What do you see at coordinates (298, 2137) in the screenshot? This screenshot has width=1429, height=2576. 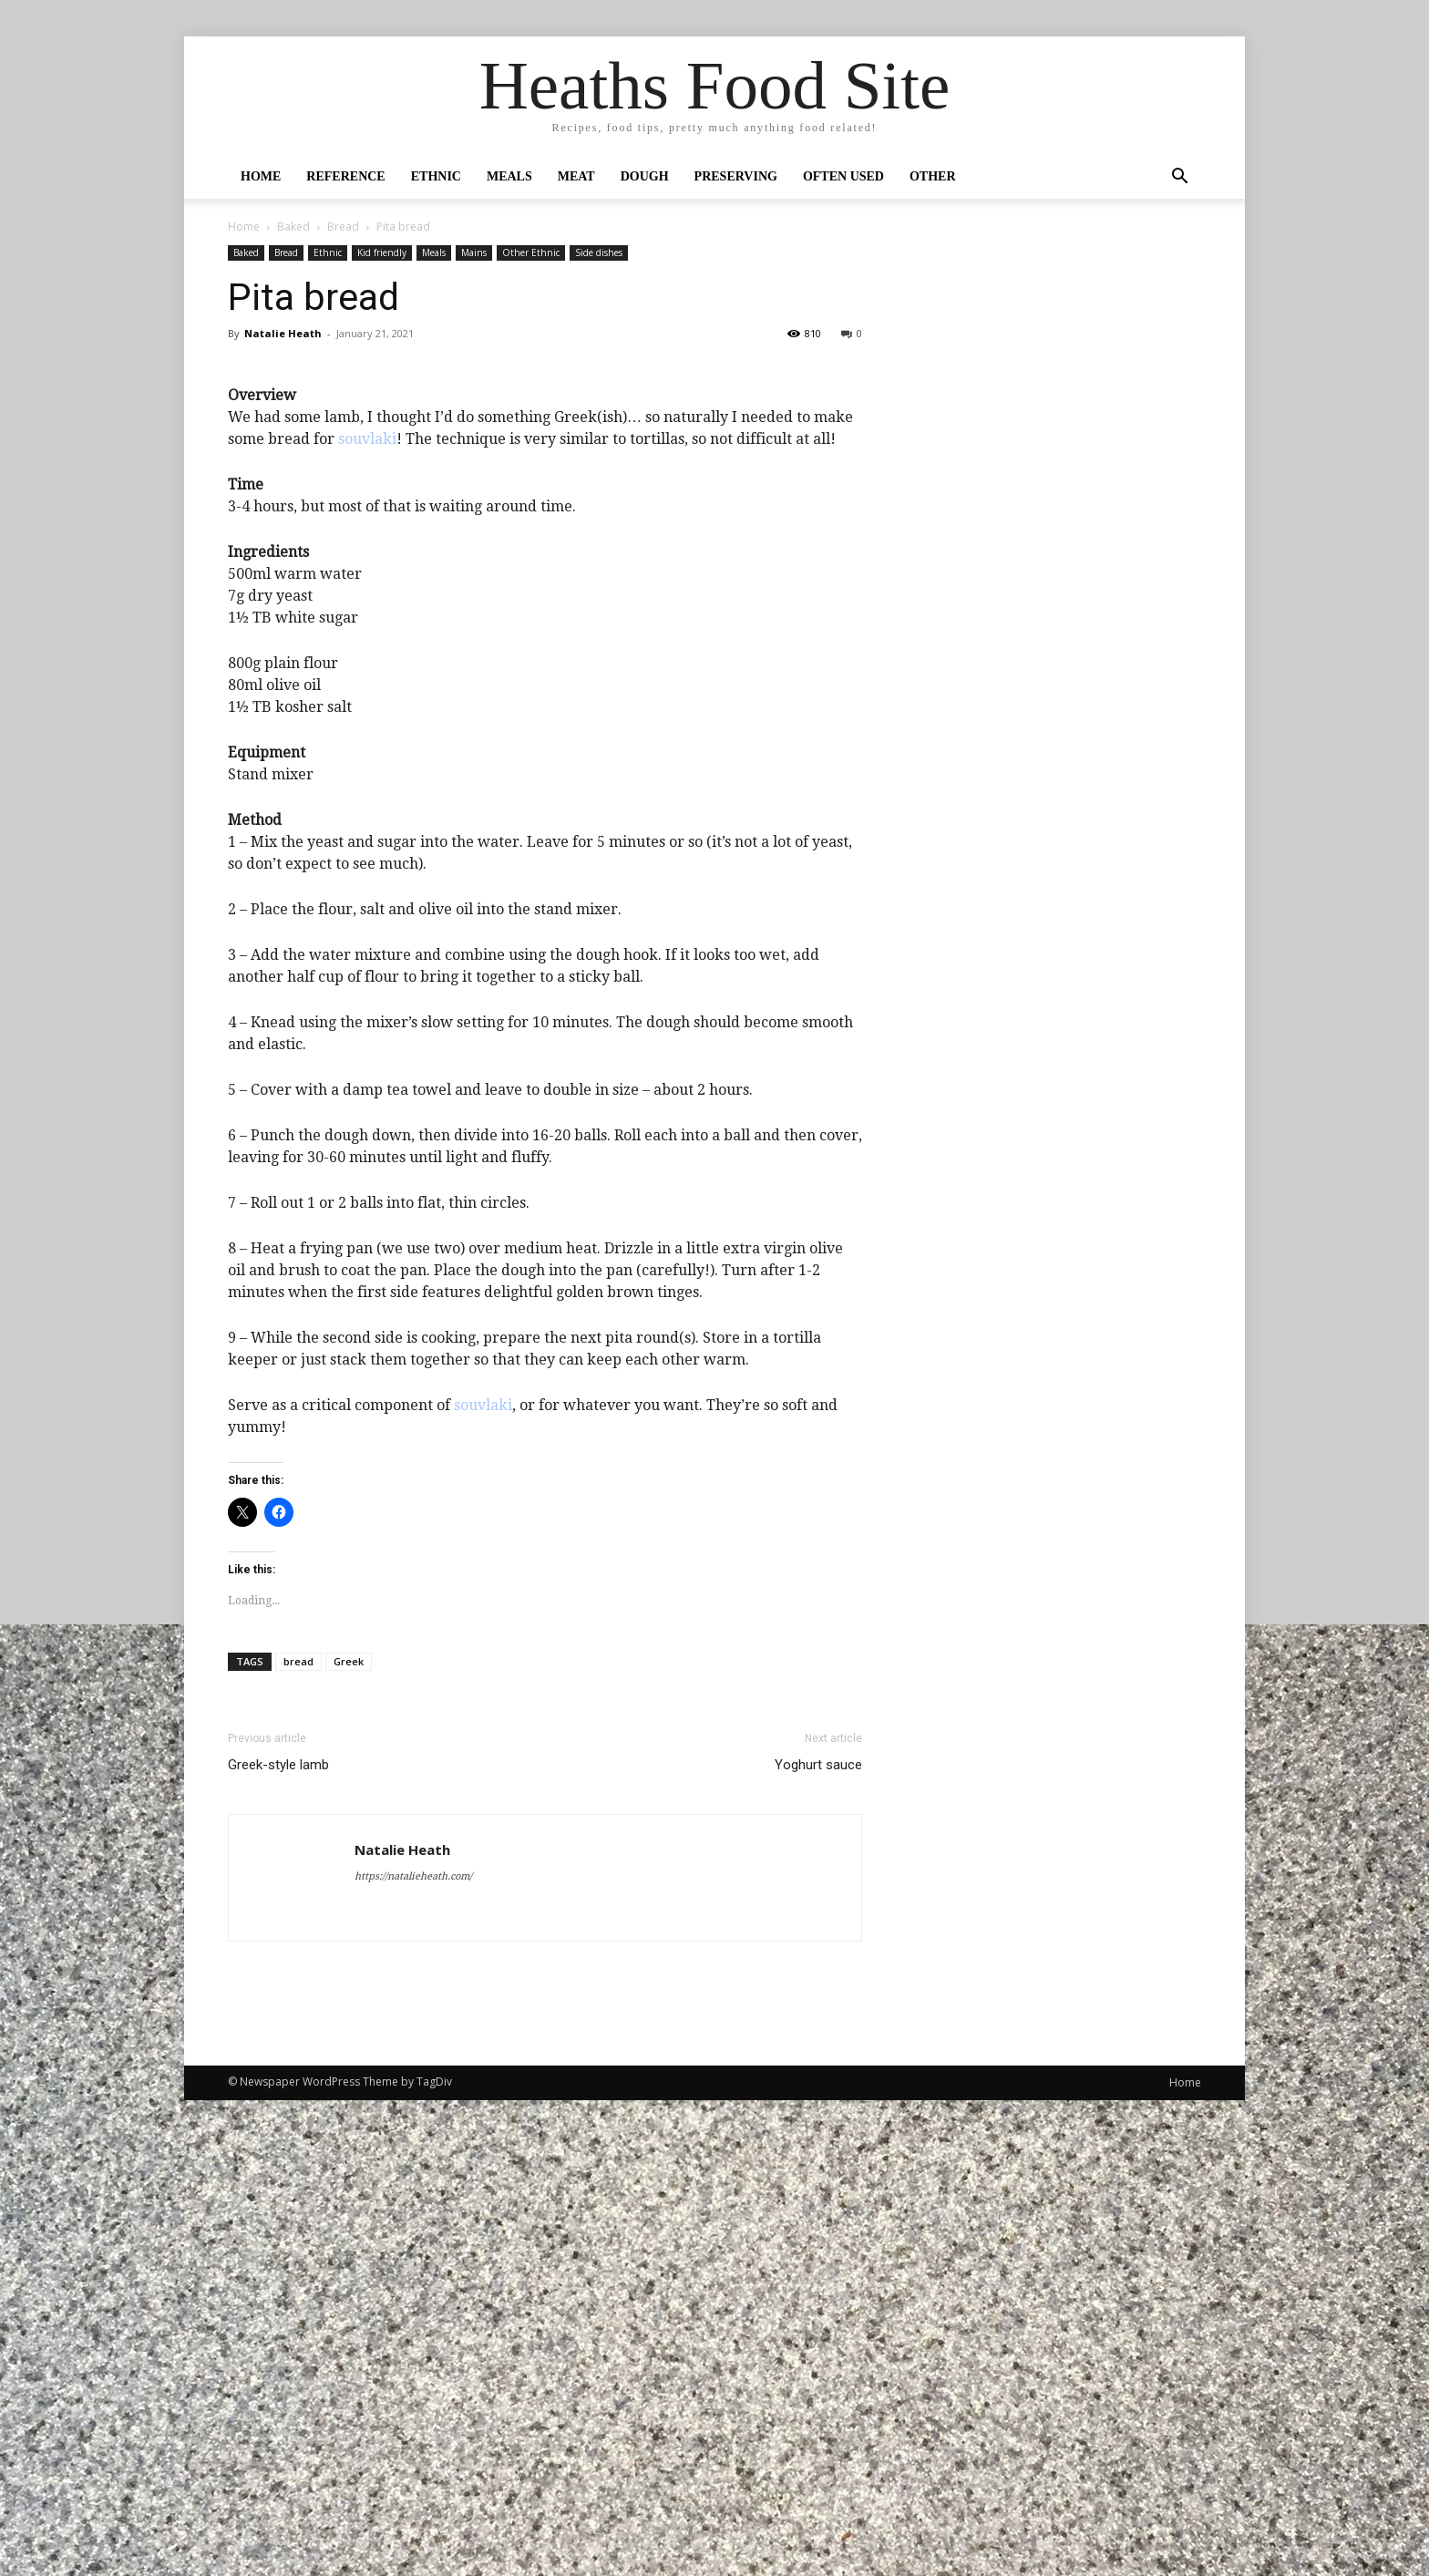 I see `bread` at bounding box center [298, 2137].